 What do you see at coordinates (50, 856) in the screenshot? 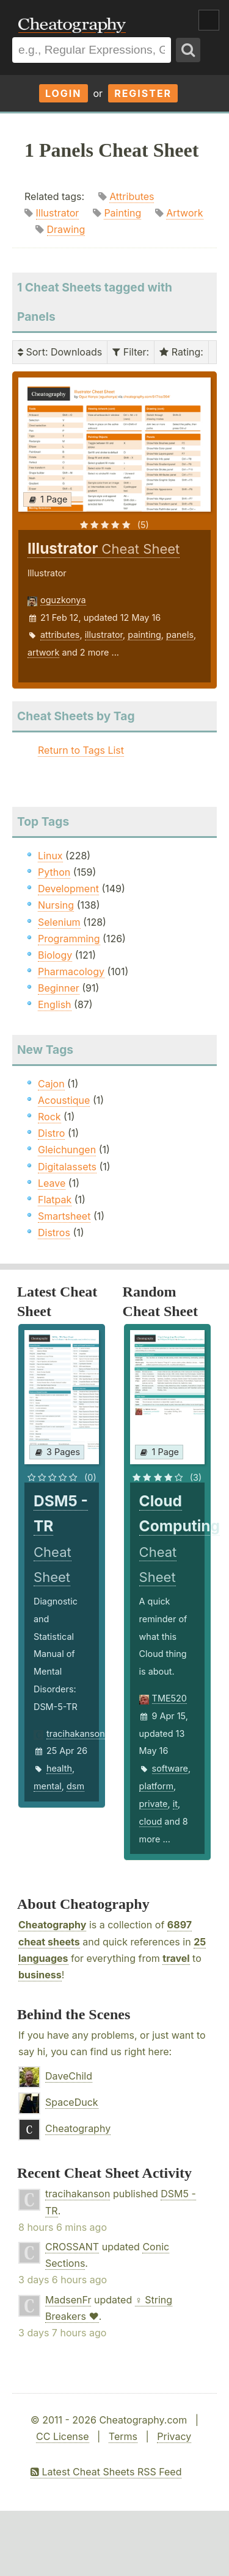
I see `Linux` at bounding box center [50, 856].